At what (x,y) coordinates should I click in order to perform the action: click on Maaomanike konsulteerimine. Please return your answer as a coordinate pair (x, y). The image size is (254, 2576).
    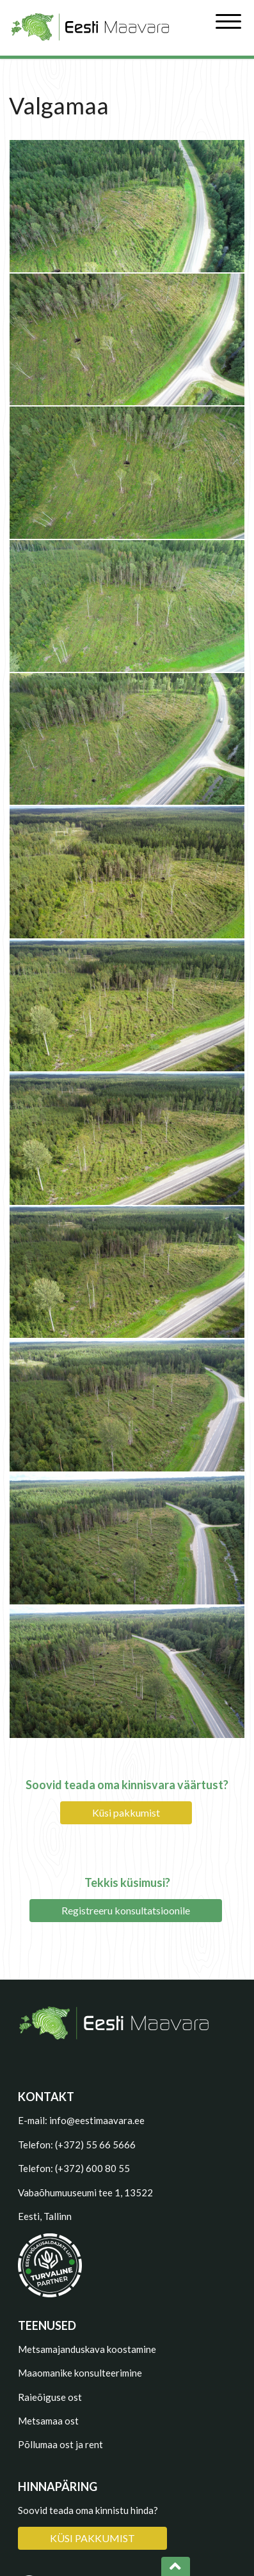
    Looking at the image, I should click on (80, 2372).